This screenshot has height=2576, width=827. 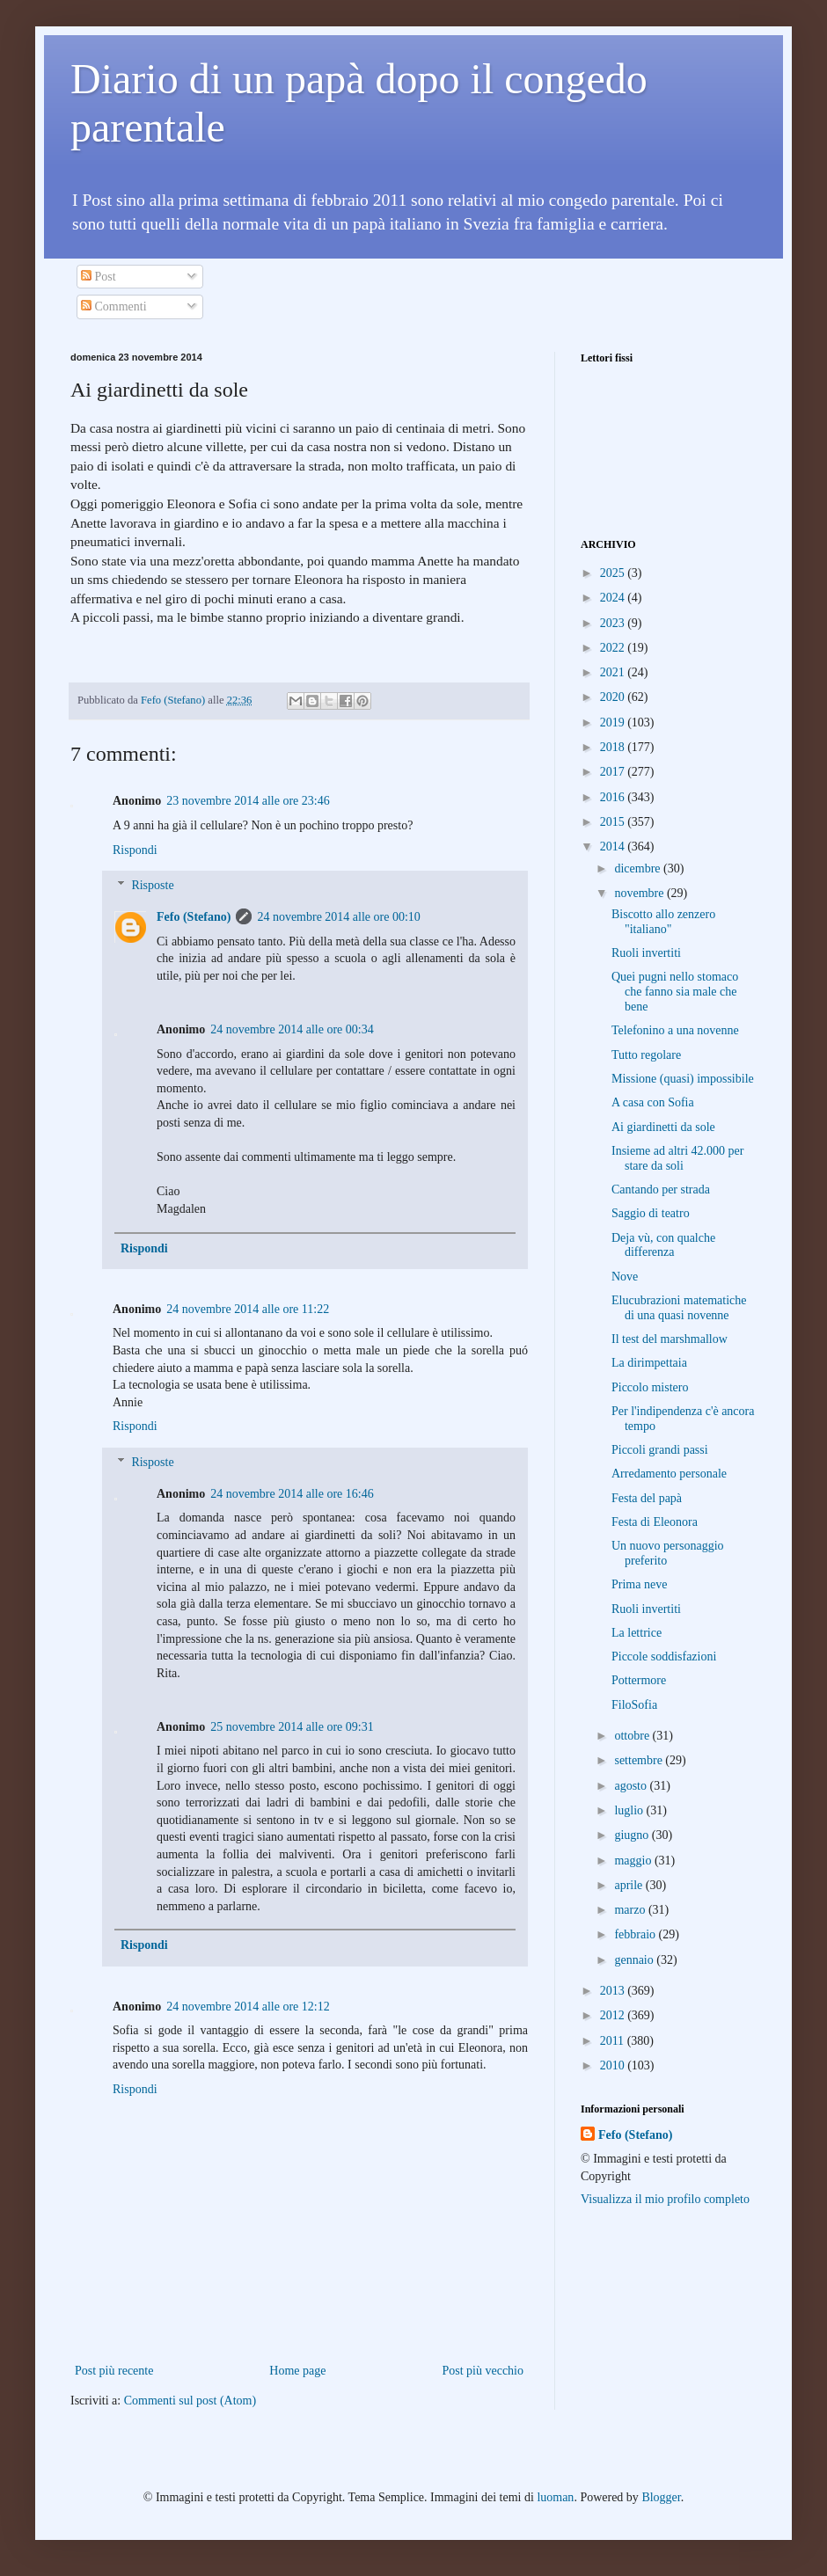 What do you see at coordinates (614, 573) in the screenshot?
I see `2025` at bounding box center [614, 573].